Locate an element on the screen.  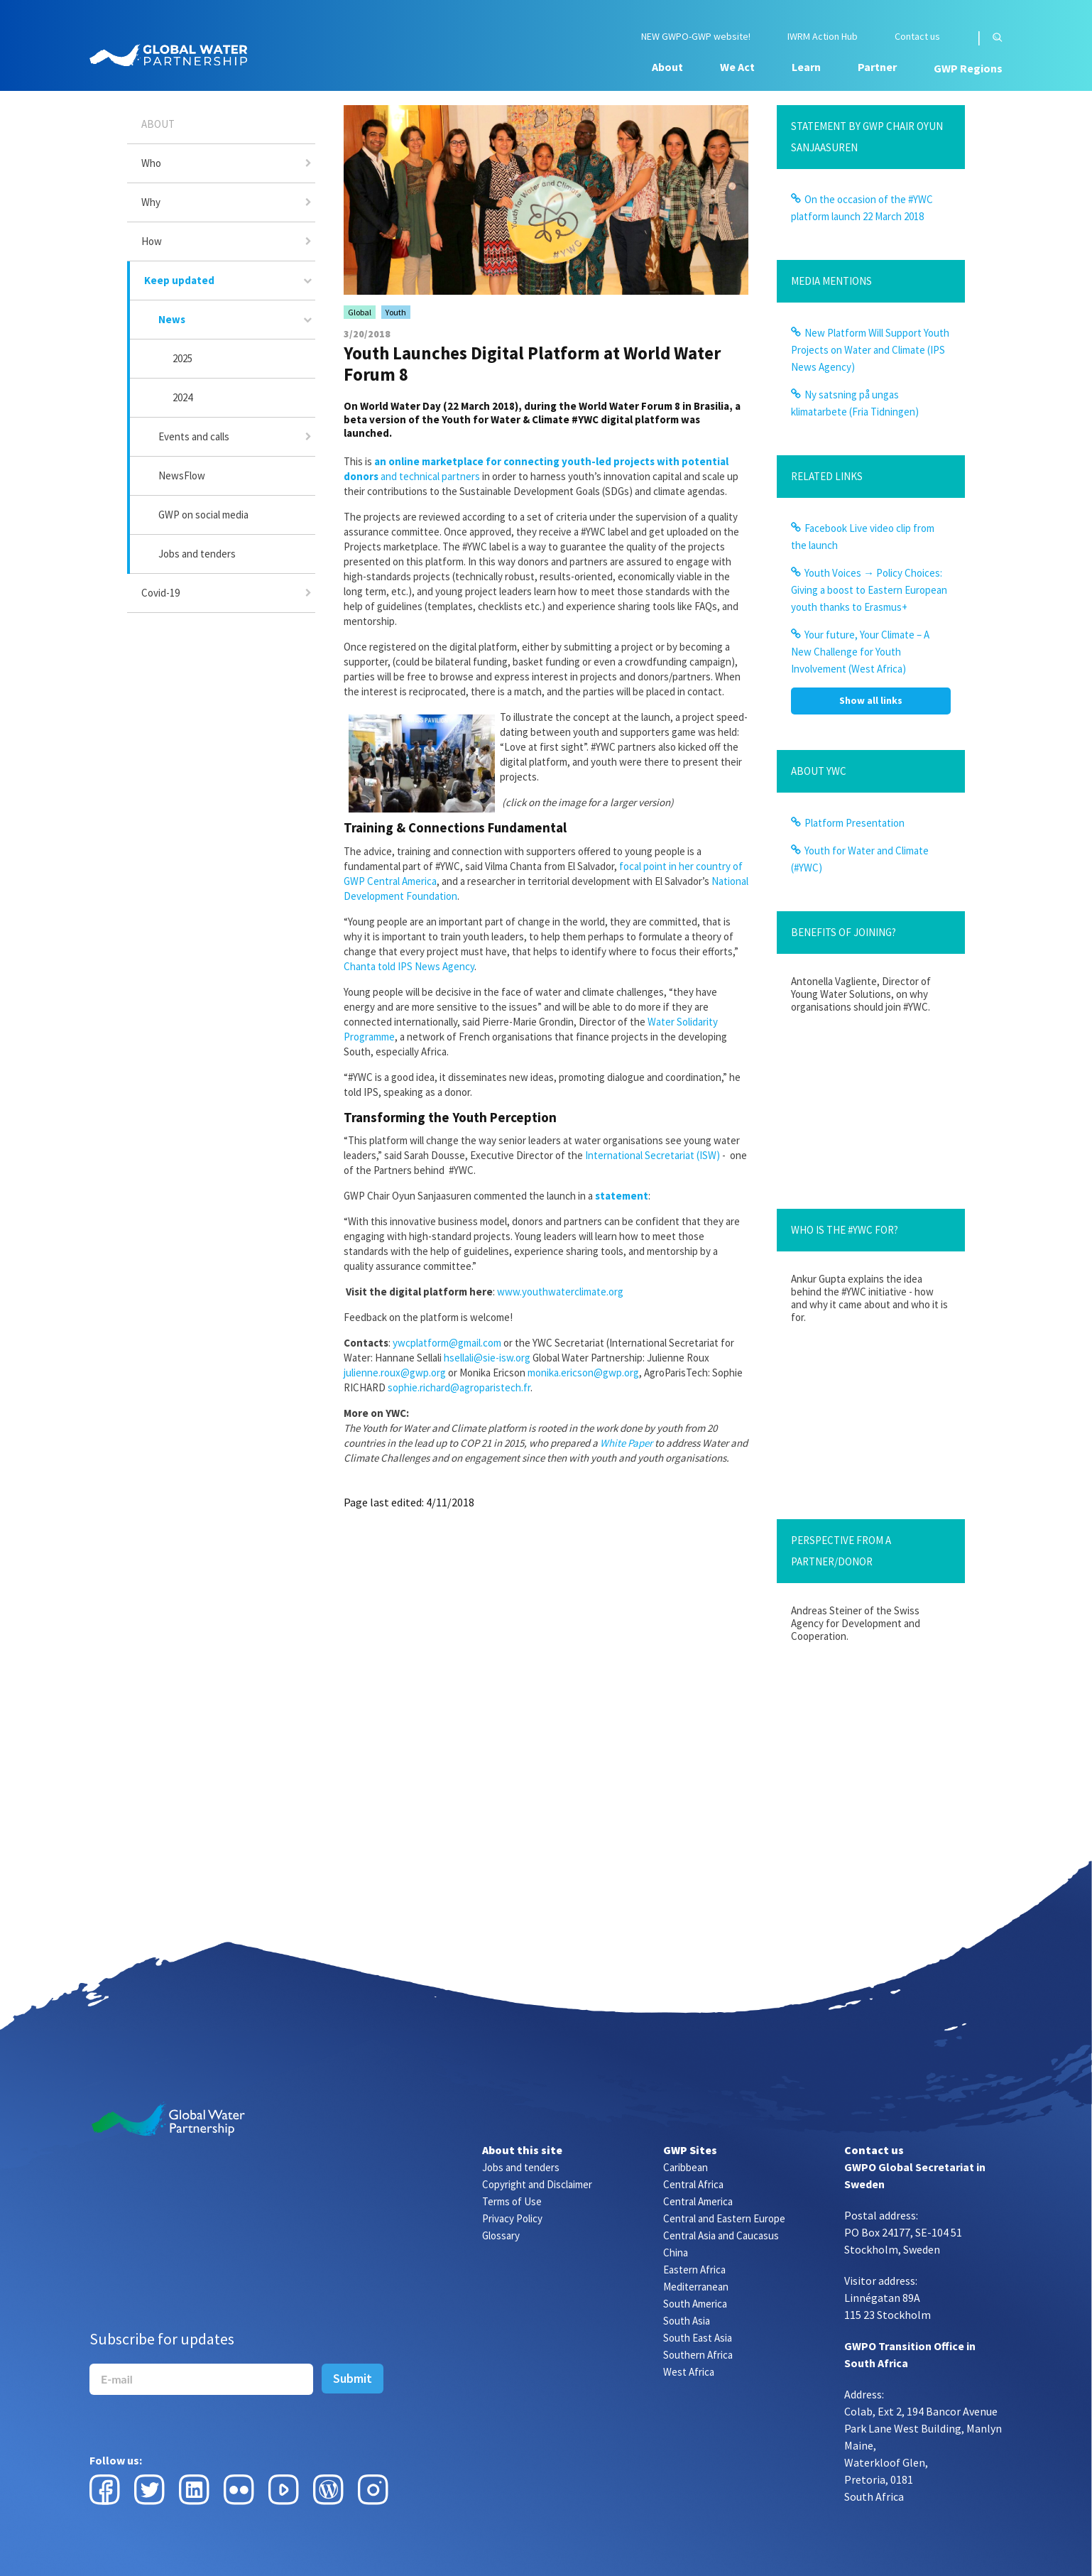
sophie.richard@agroparistech.fr is located at coordinates (459, 1387).